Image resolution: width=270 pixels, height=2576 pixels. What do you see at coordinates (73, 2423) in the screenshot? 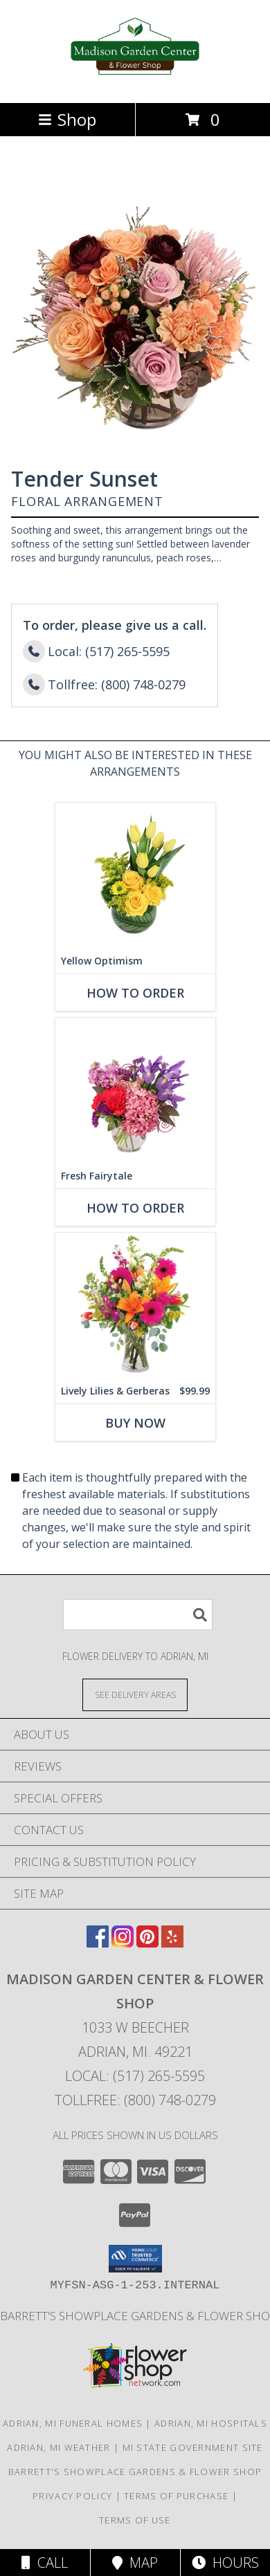
I see `Adrian, MI Funeral Homes [Adrian, MI Funeral Homes (opens in new window)]` at bounding box center [73, 2423].